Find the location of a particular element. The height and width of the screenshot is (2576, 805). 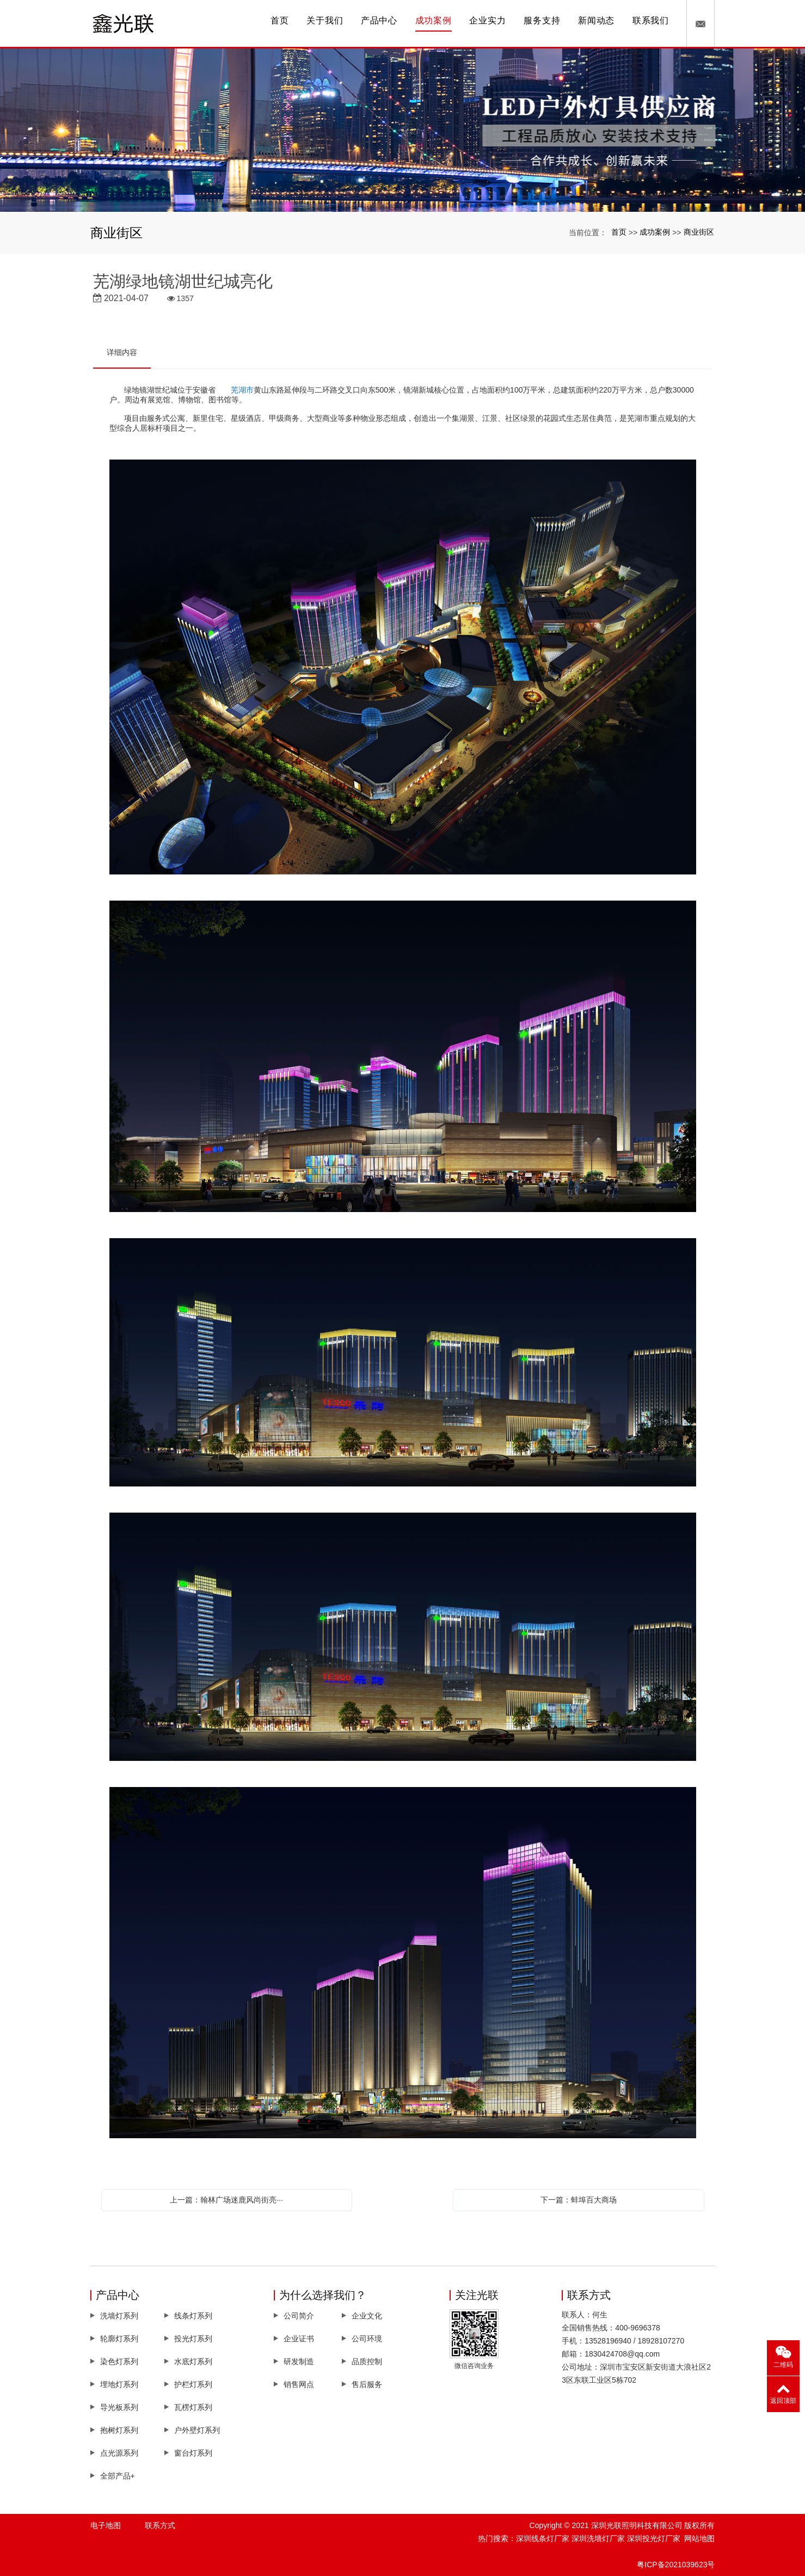

电子地图 is located at coordinates (105, 2525).